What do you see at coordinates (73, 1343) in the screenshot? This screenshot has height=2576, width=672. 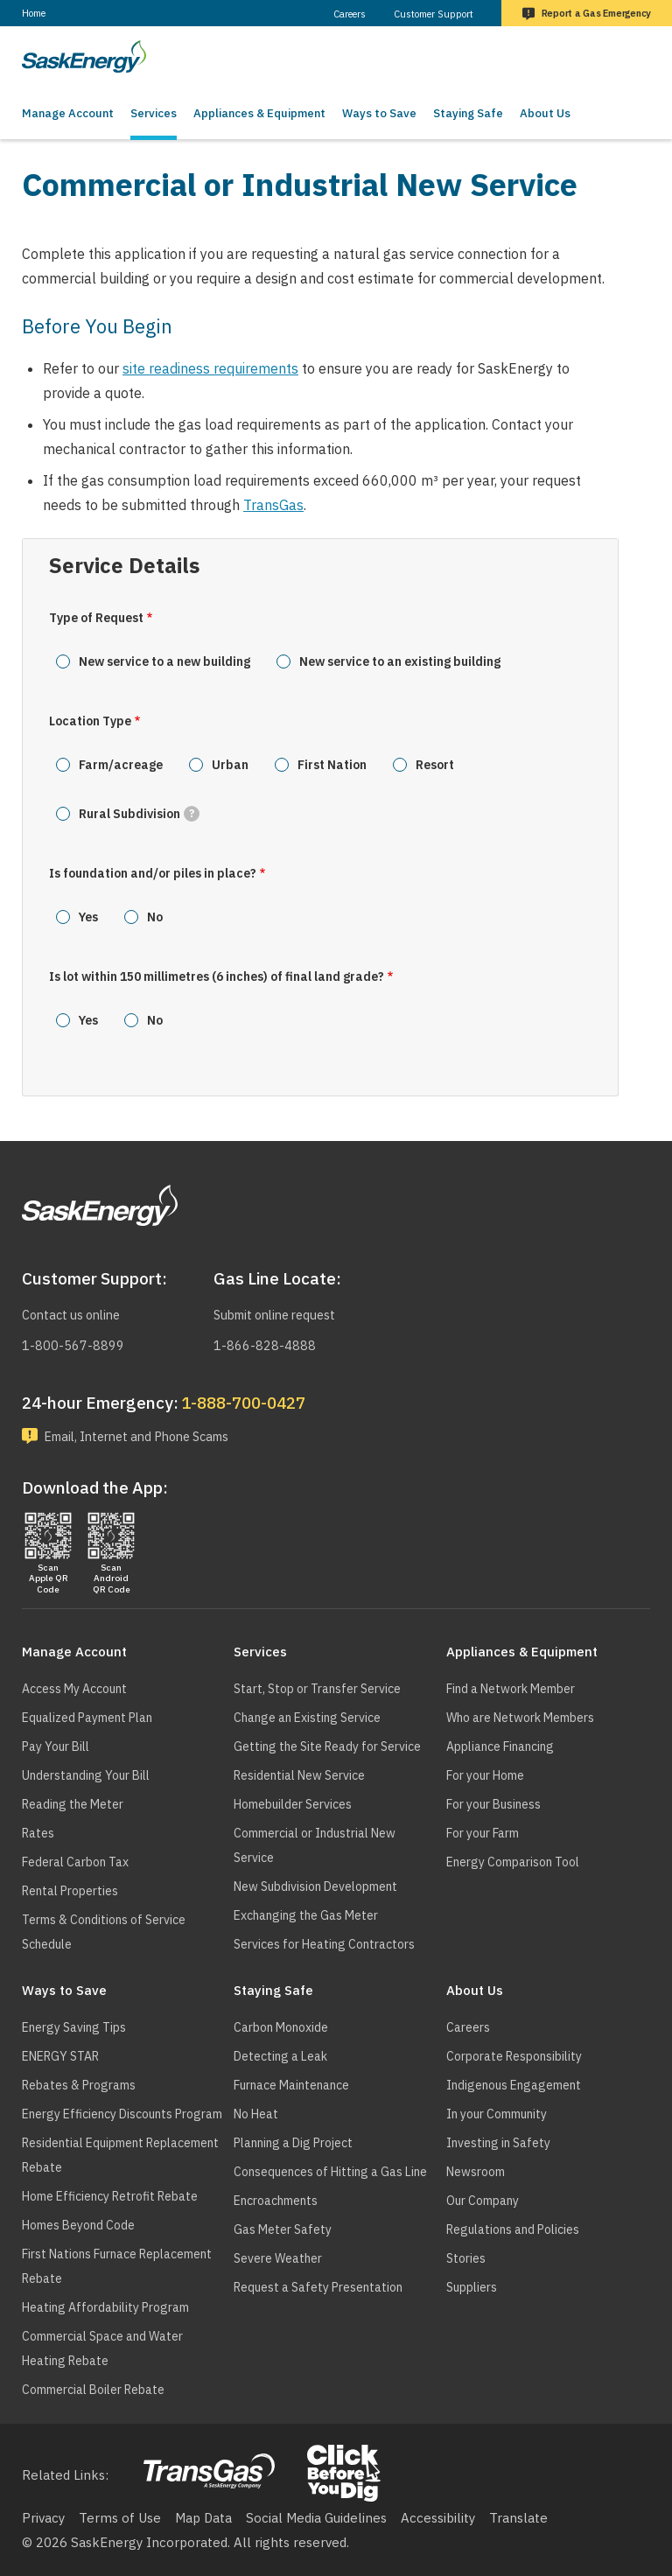 I see `1-800-567-8899` at bounding box center [73, 1343].